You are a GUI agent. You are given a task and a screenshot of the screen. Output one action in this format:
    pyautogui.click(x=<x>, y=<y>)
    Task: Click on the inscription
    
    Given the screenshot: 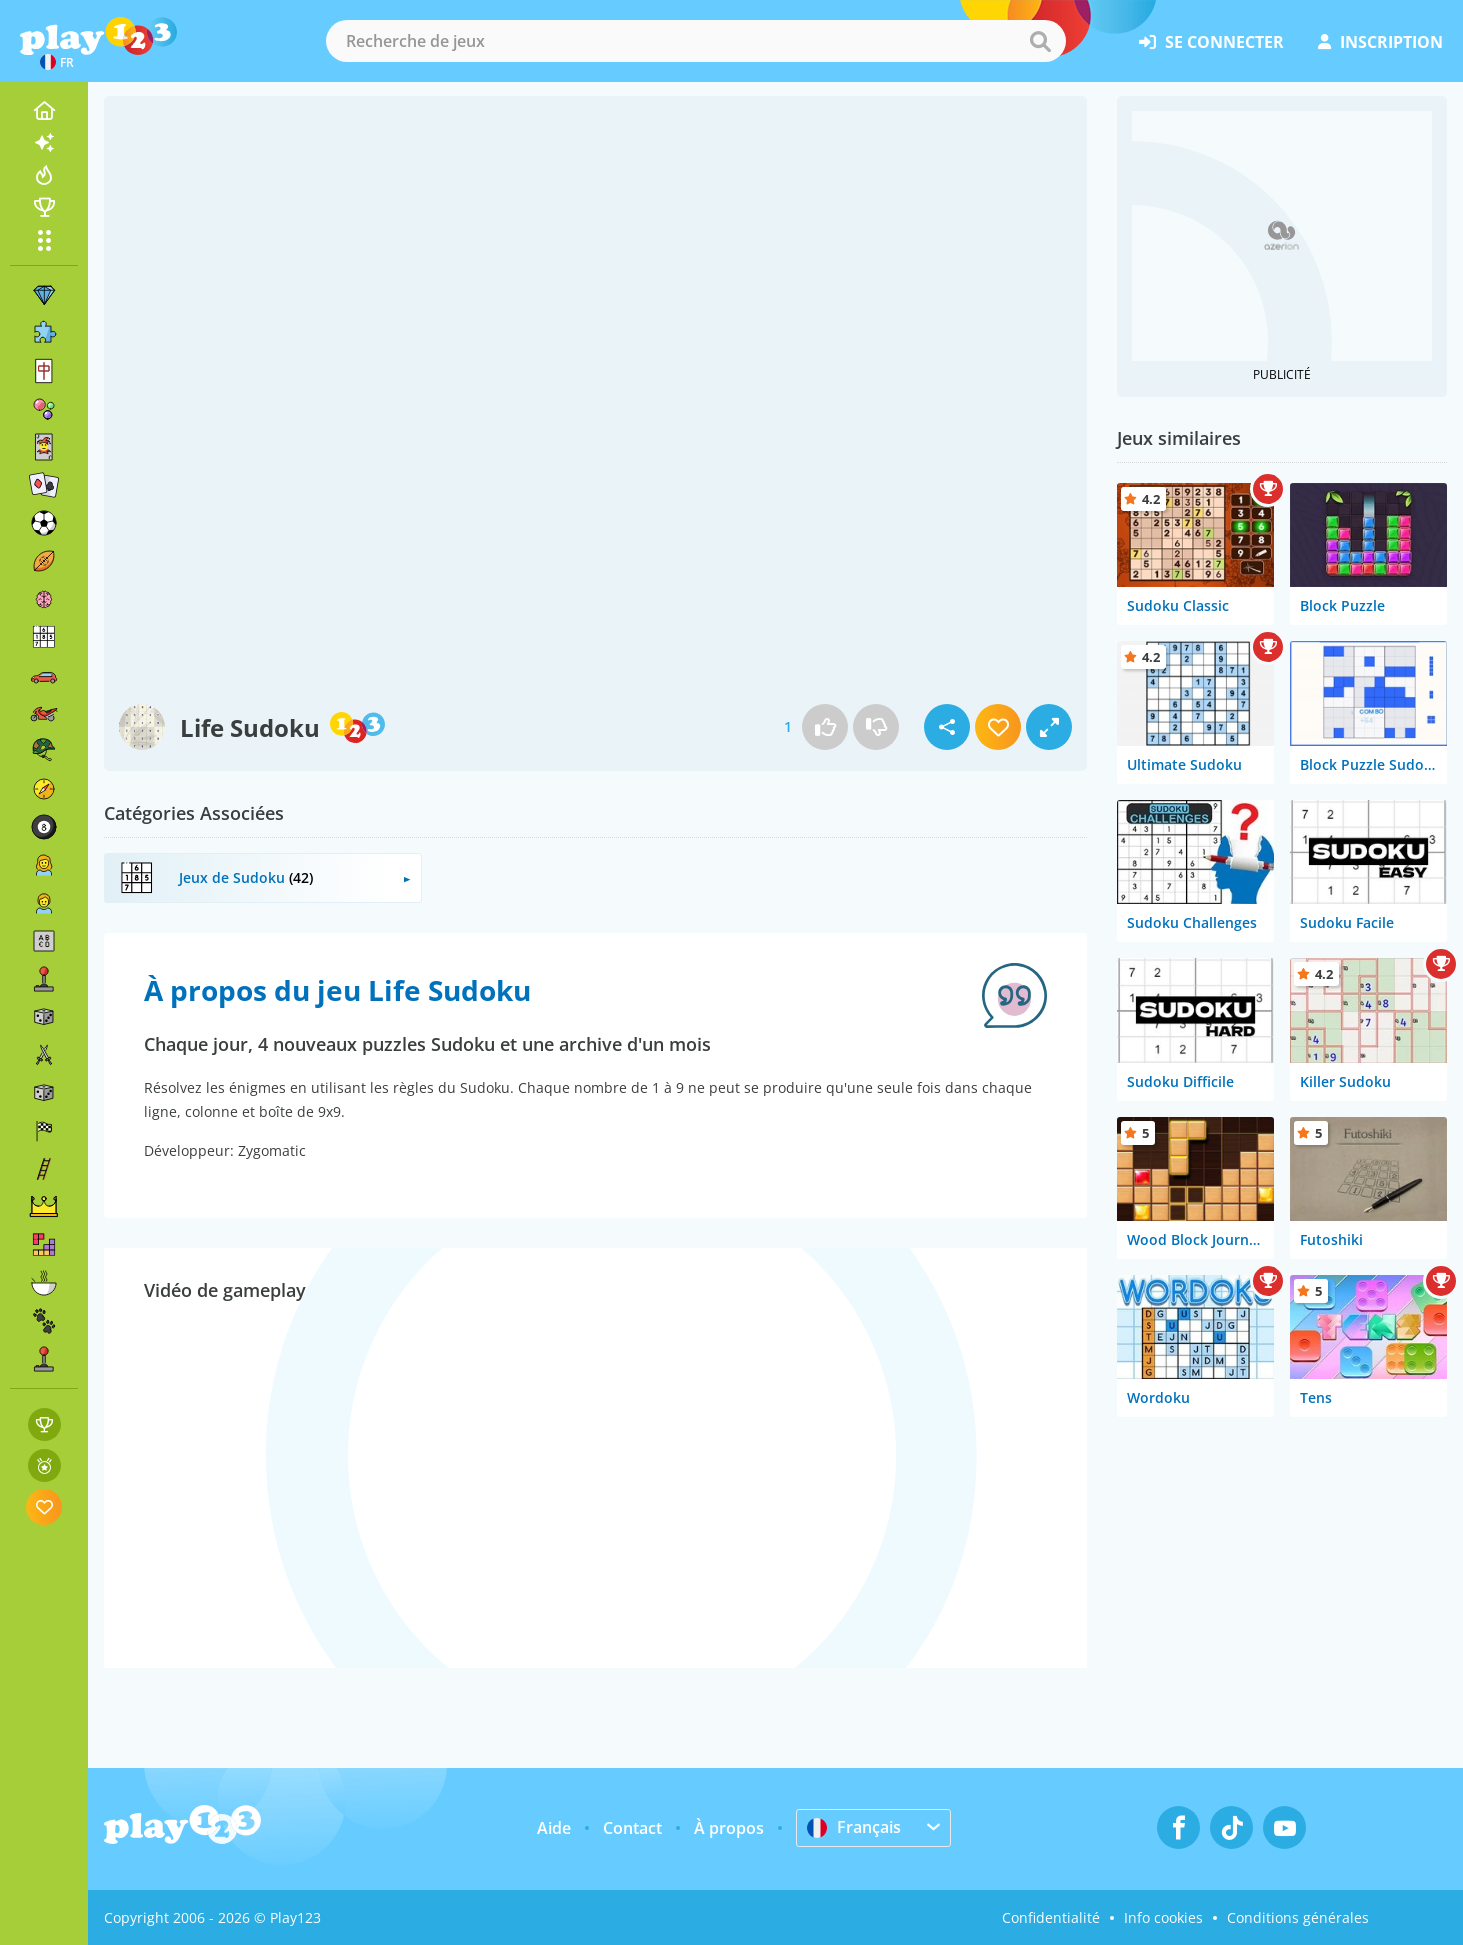 What is the action you would take?
    pyautogui.click(x=1380, y=42)
    